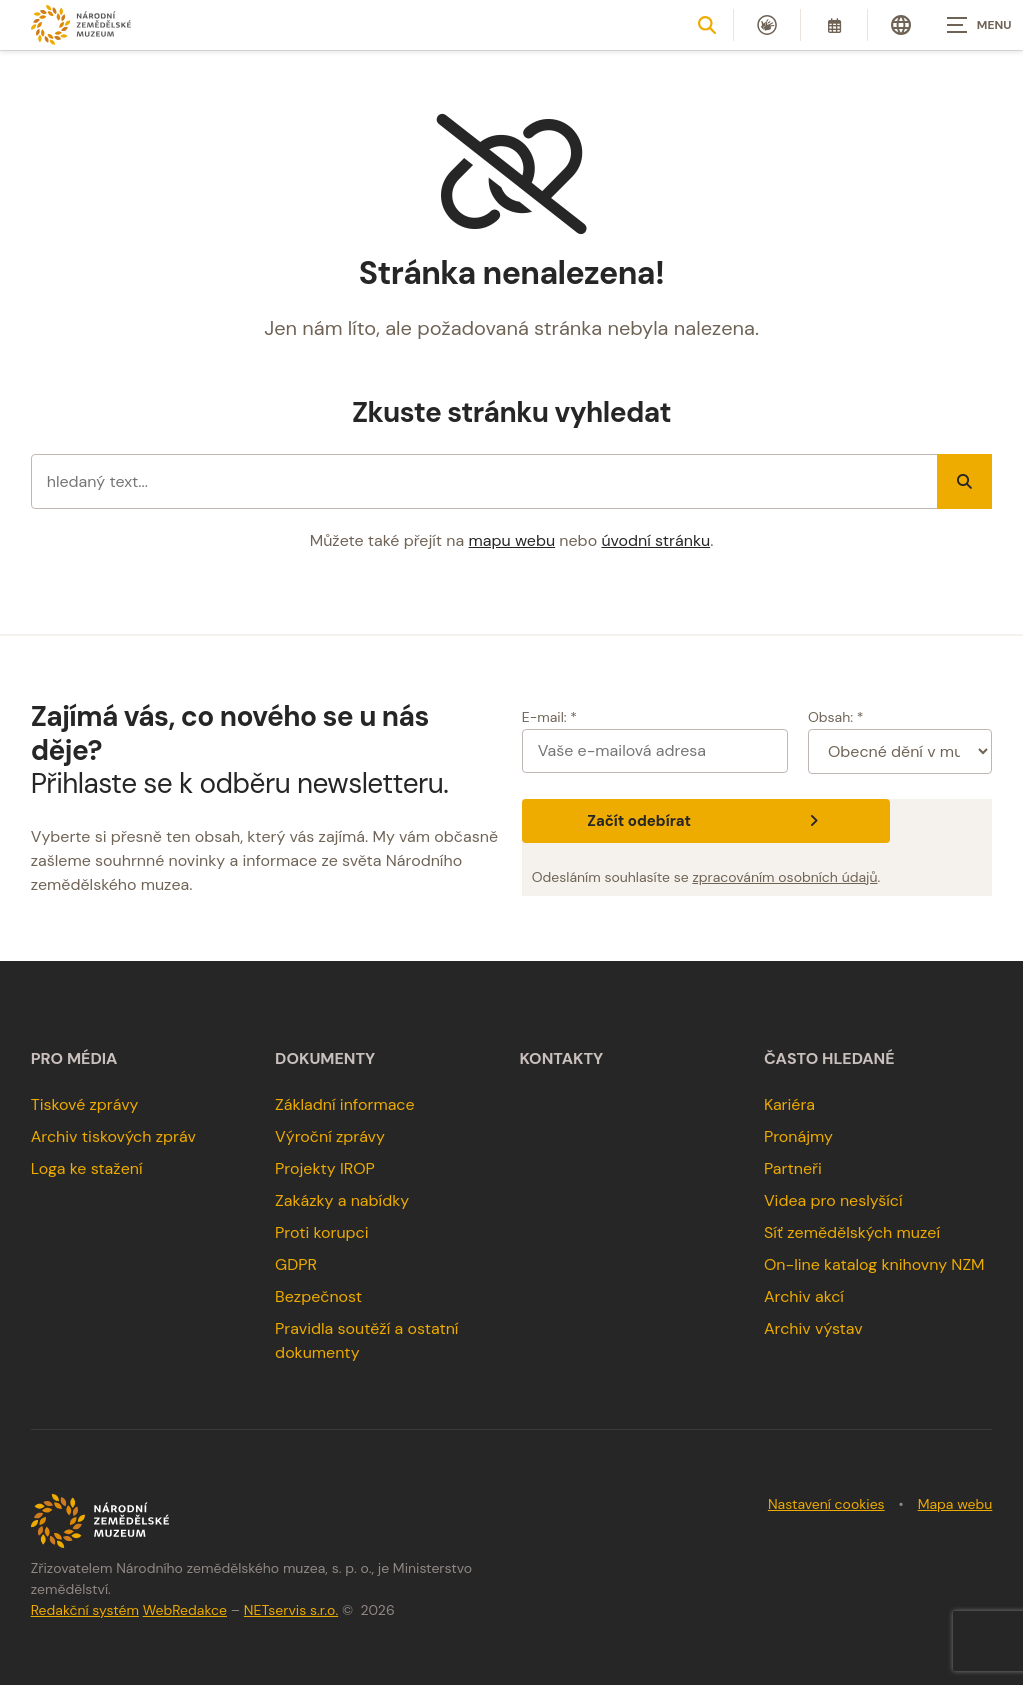 This screenshot has height=1685, width=1023. Describe the element at coordinates (85, 1104) in the screenshot. I see `Tiskové zprávy` at that location.